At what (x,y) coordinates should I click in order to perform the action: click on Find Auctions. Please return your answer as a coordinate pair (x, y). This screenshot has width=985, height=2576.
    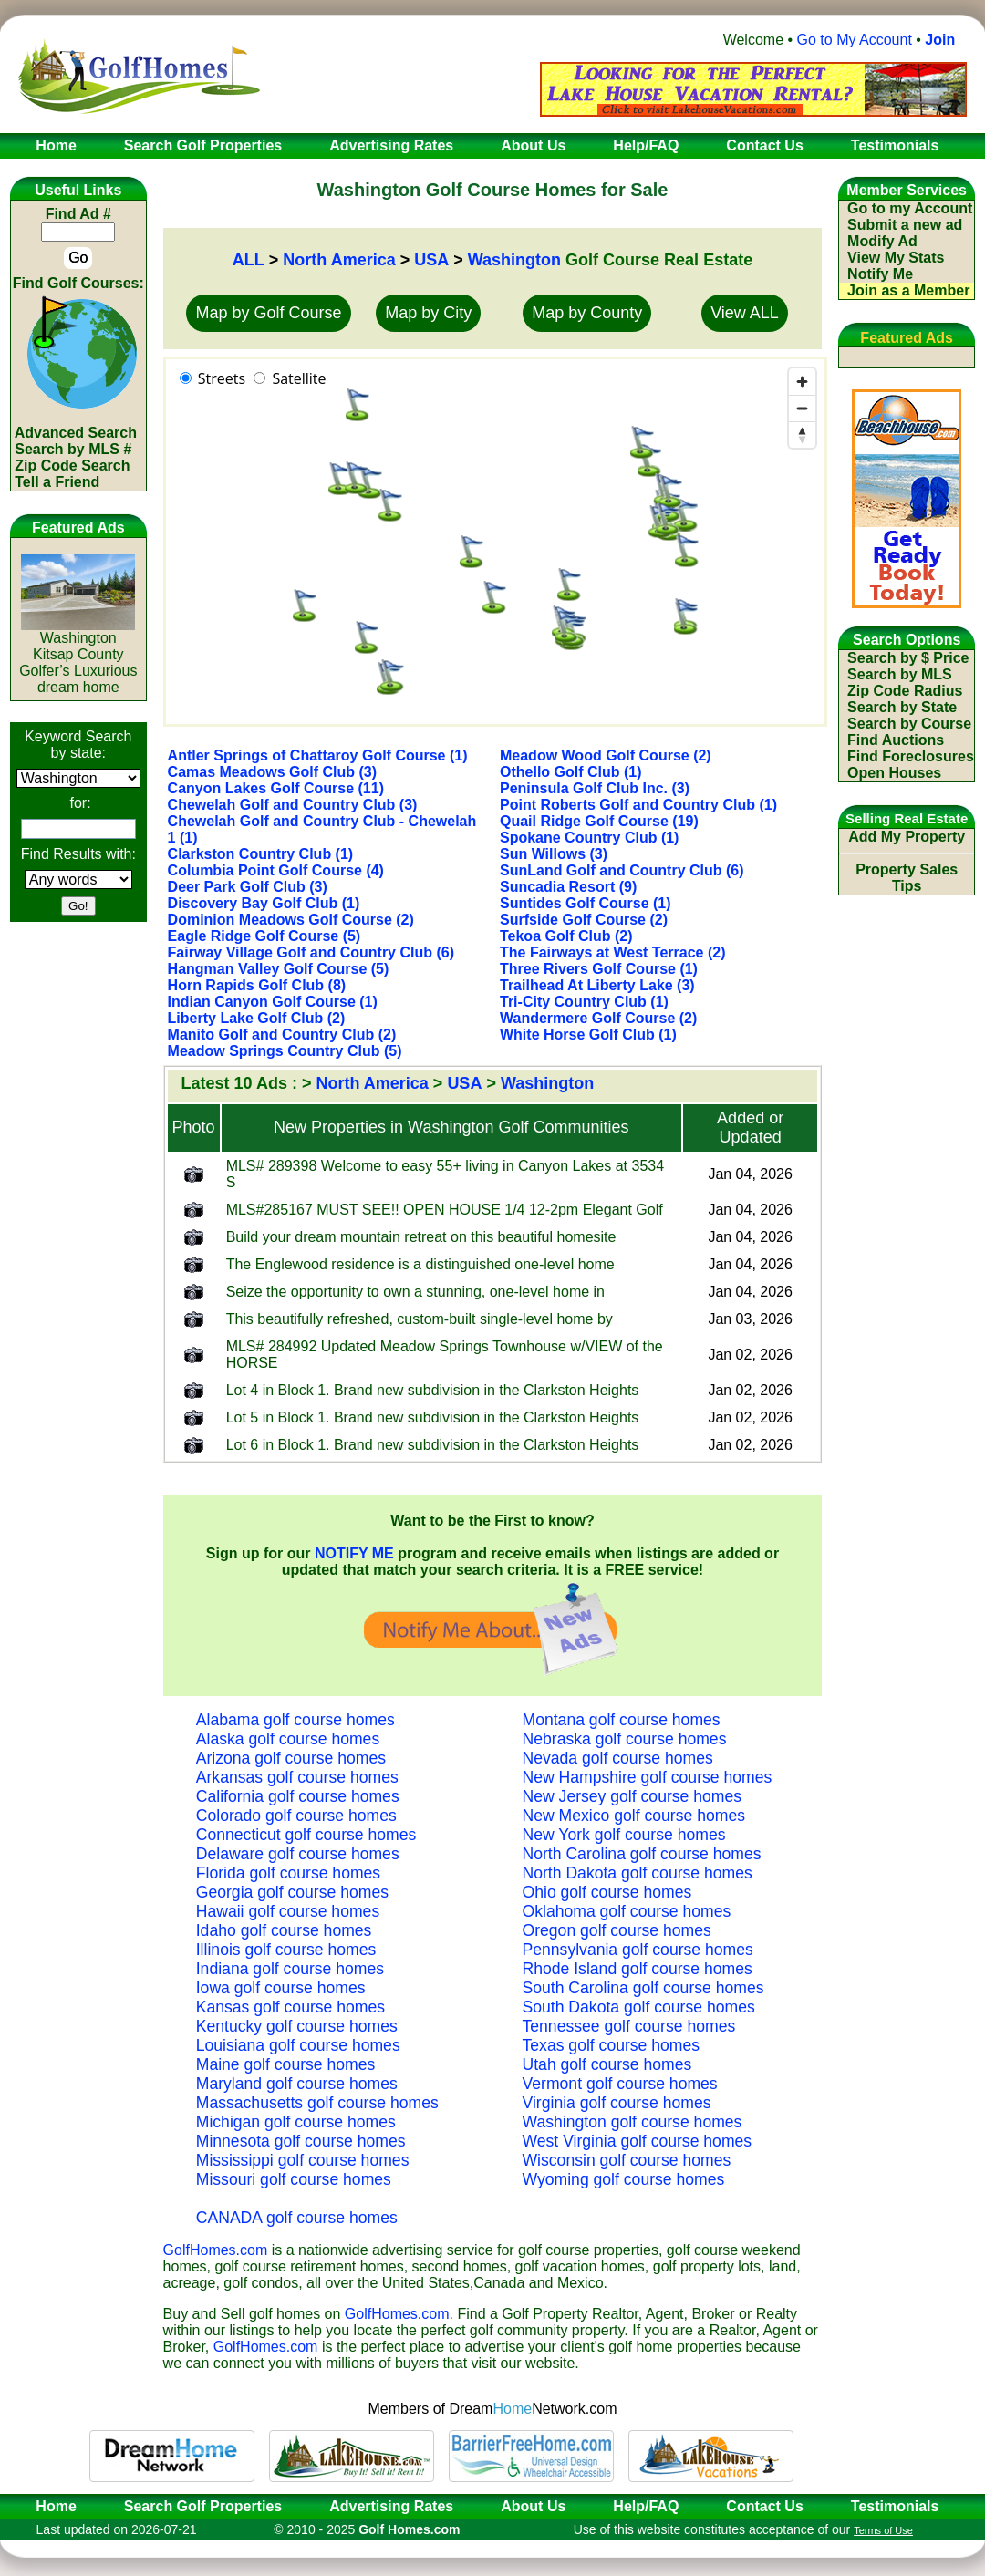
    Looking at the image, I should click on (895, 740).